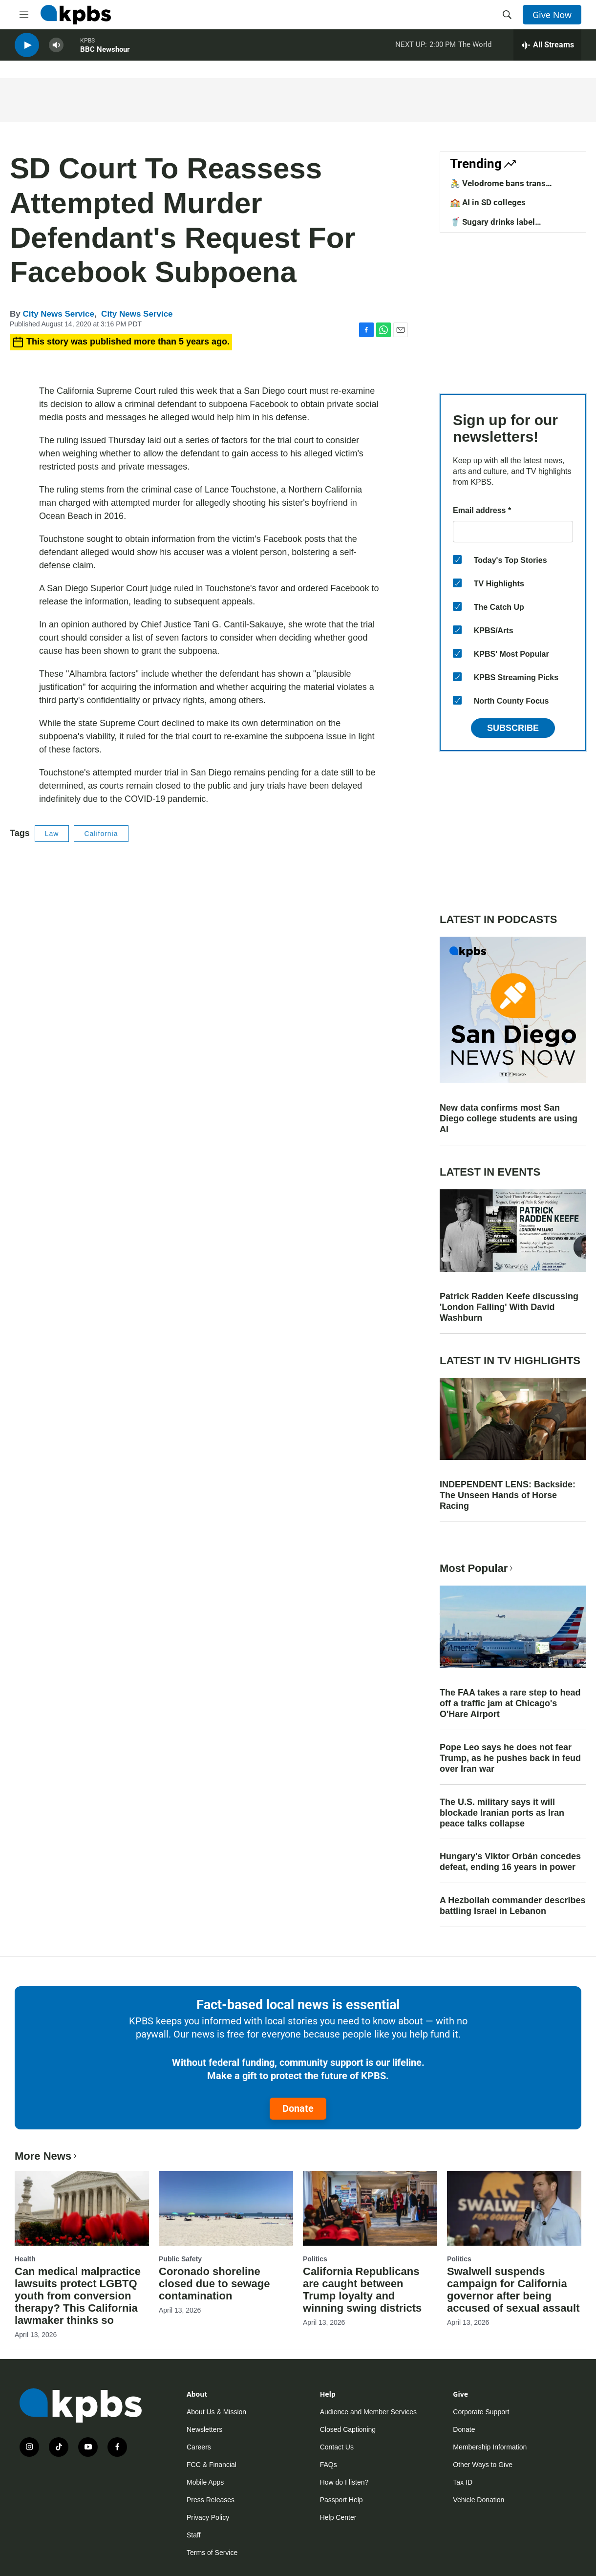 Image resolution: width=596 pixels, height=2576 pixels. What do you see at coordinates (512, 1905) in the screenshot?
I see `A Hezbollah commander describes battling Israel in Lebanon` at bounding box center [512, 1905].